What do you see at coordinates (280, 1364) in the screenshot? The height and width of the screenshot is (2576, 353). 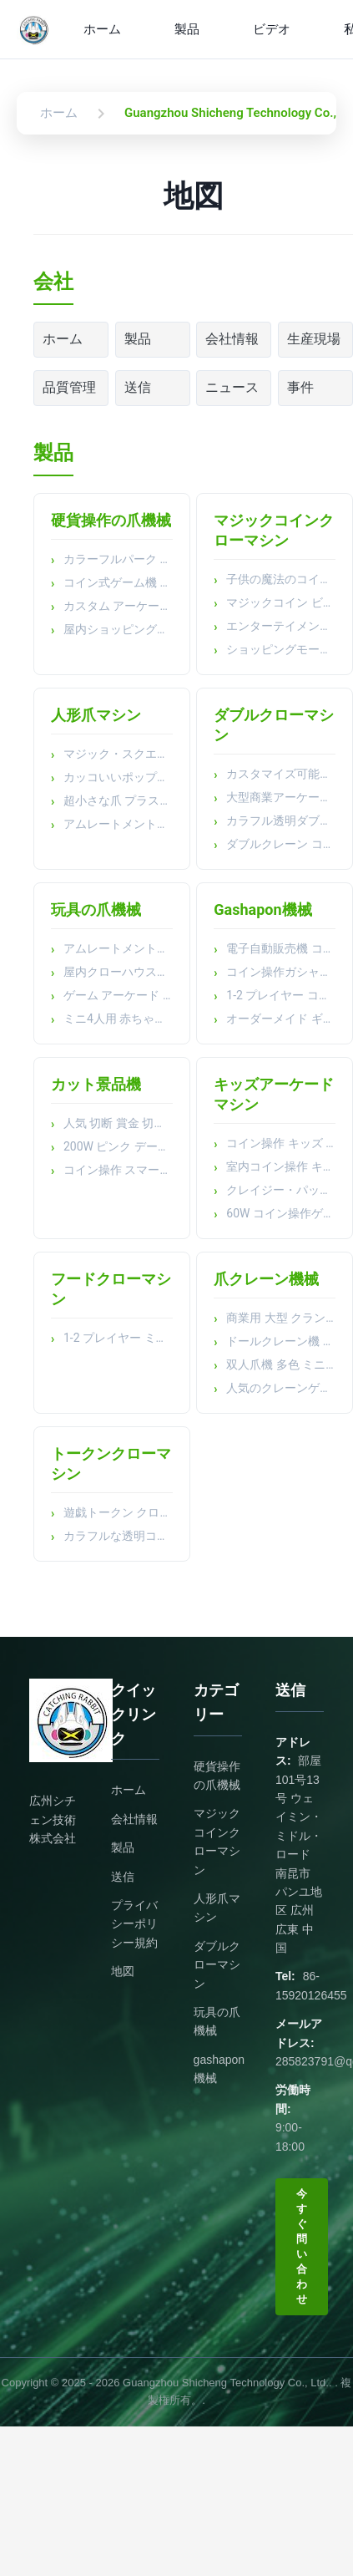 I see `双人爪機 多色 ミニプルーシュ 玩具 爪クレーン機` at bounding box center [280, 1364].